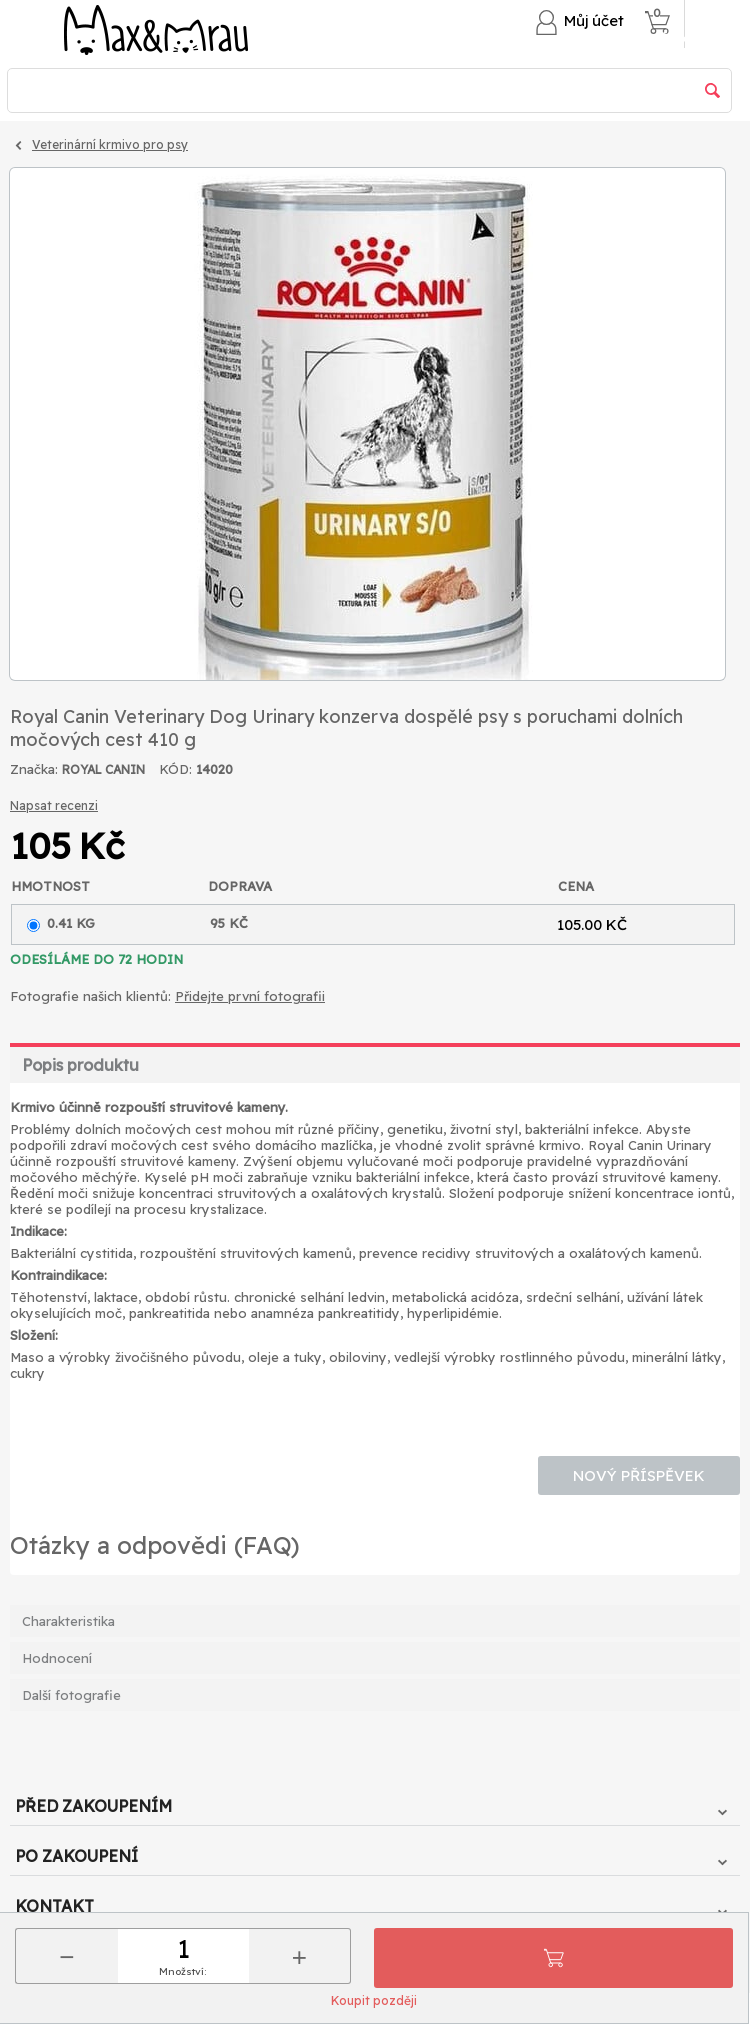 The height and width of the screenshot is (2024, 750). I want to click on Nový příspěvek, so click(639, 1475).